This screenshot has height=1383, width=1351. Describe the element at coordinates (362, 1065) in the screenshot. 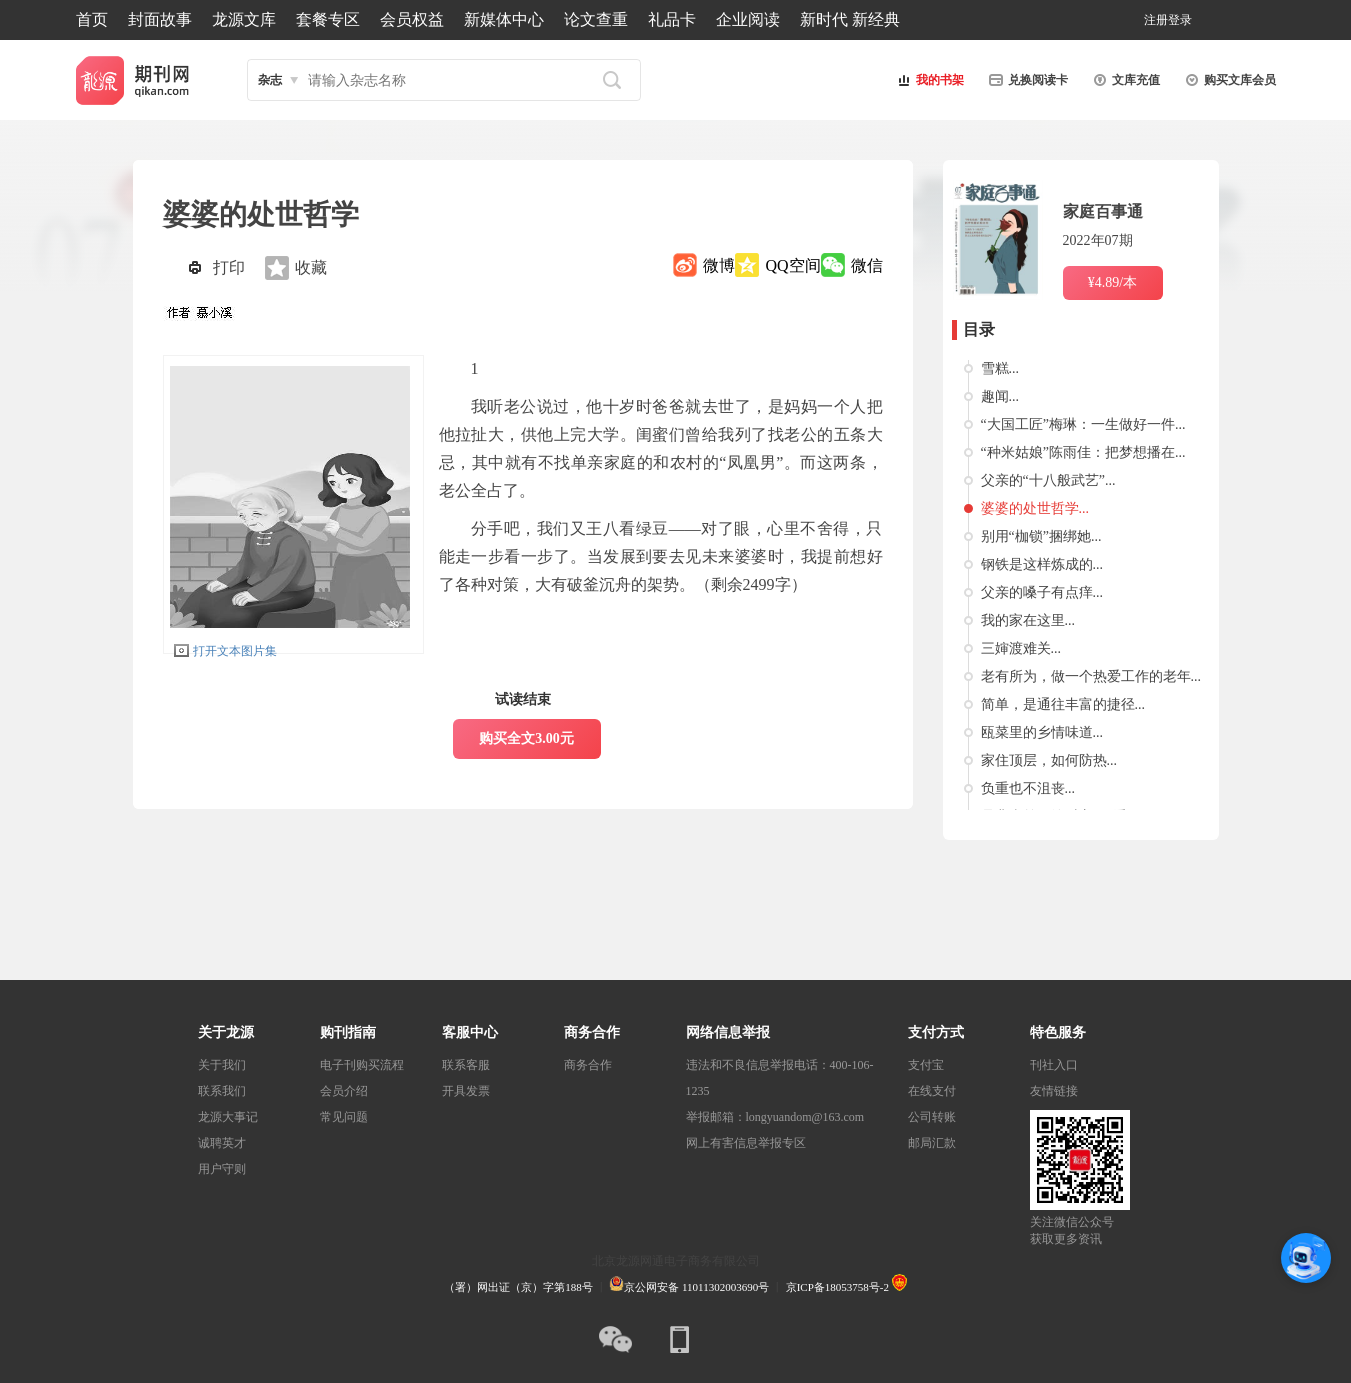

I see `电子刊购买流程` at that location.